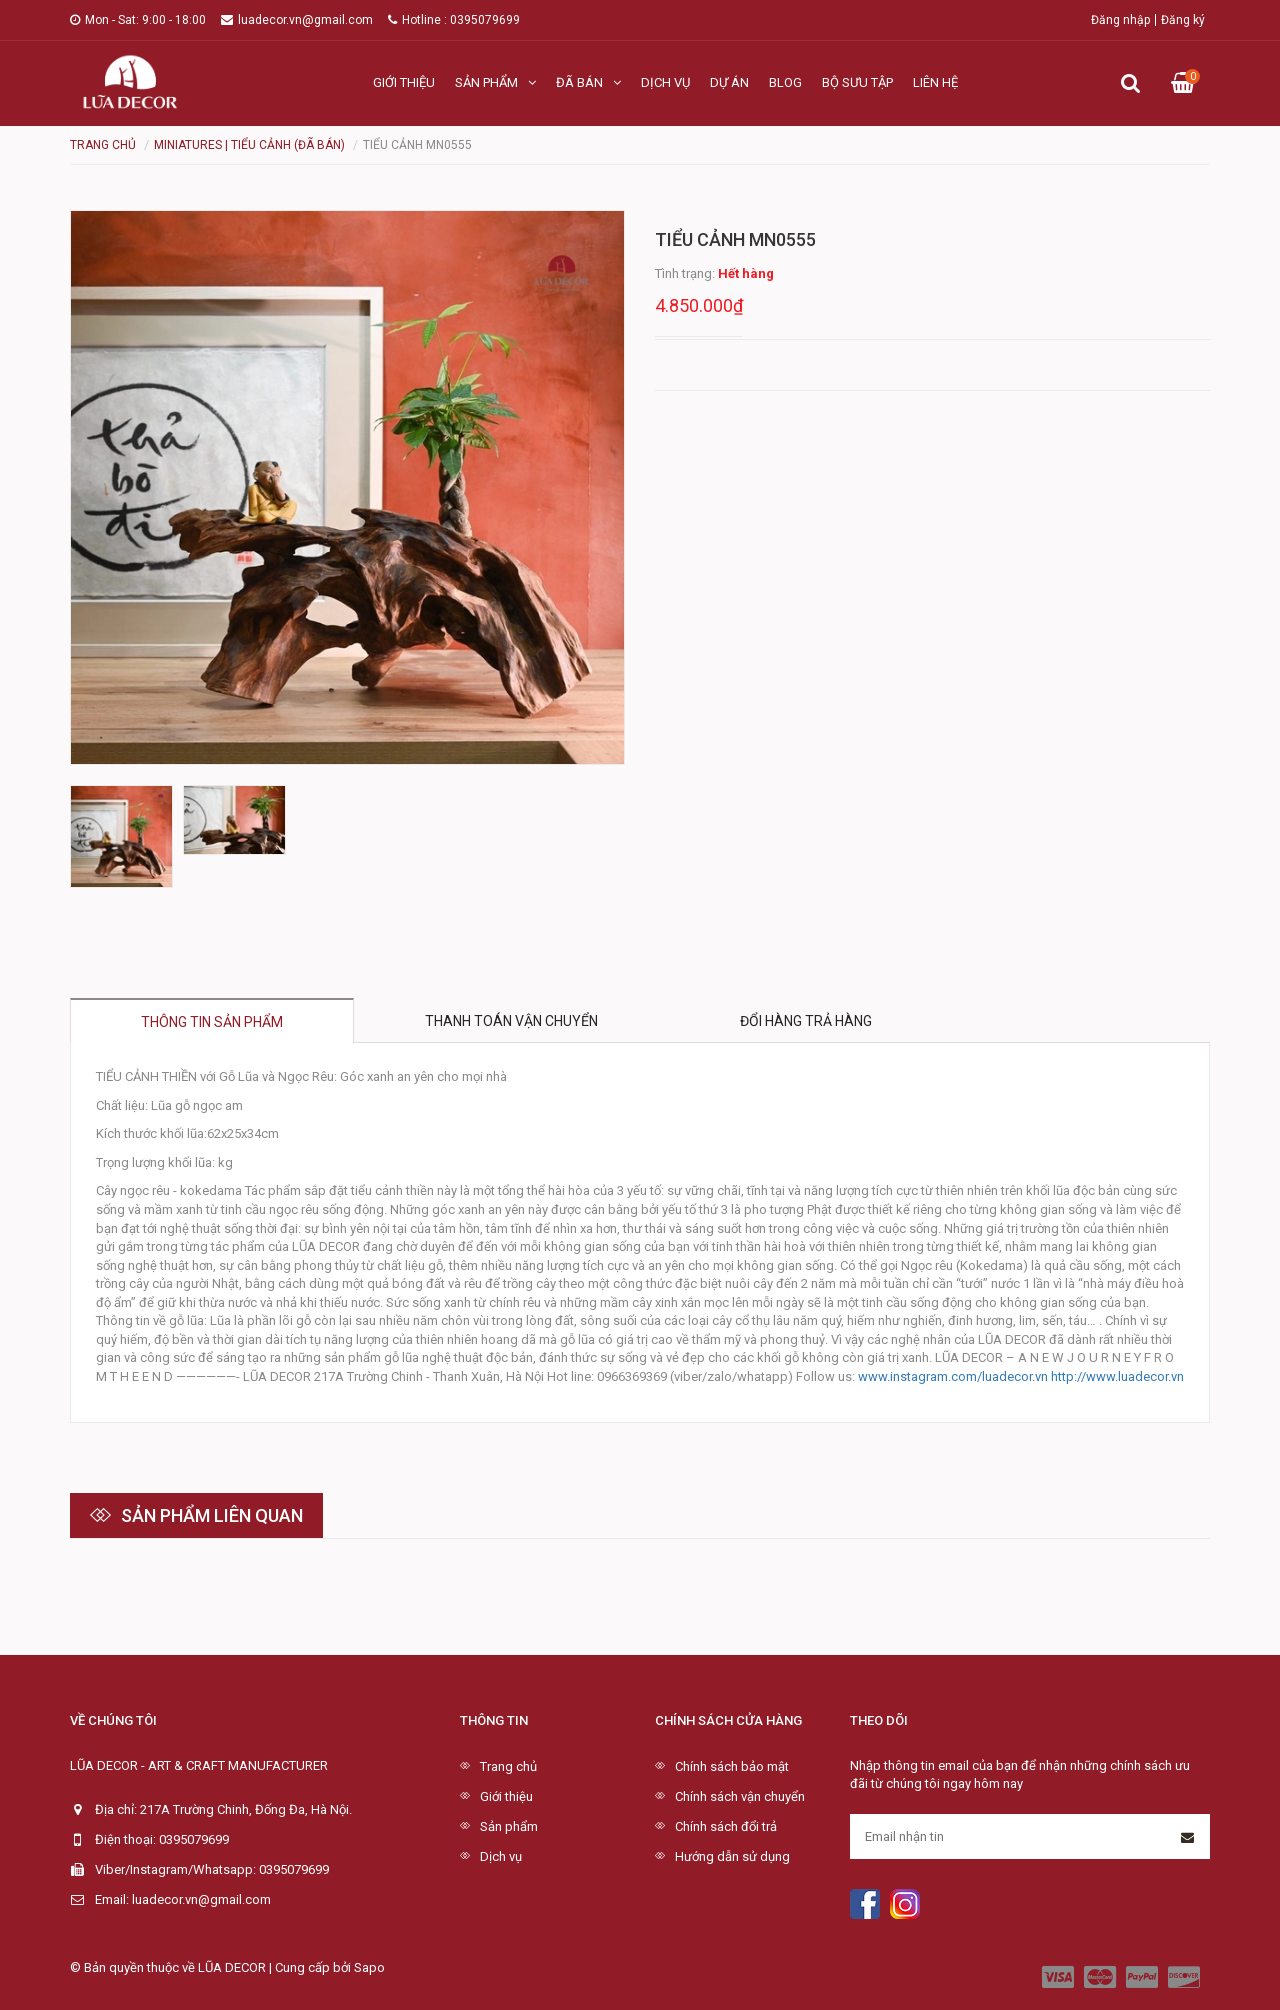 This screenshot has width=1280, height=2010. Describe the element at coordinates (806, 1021) in the screenshot. I see `Đổi hàng trả hàng [tab]` at that location.